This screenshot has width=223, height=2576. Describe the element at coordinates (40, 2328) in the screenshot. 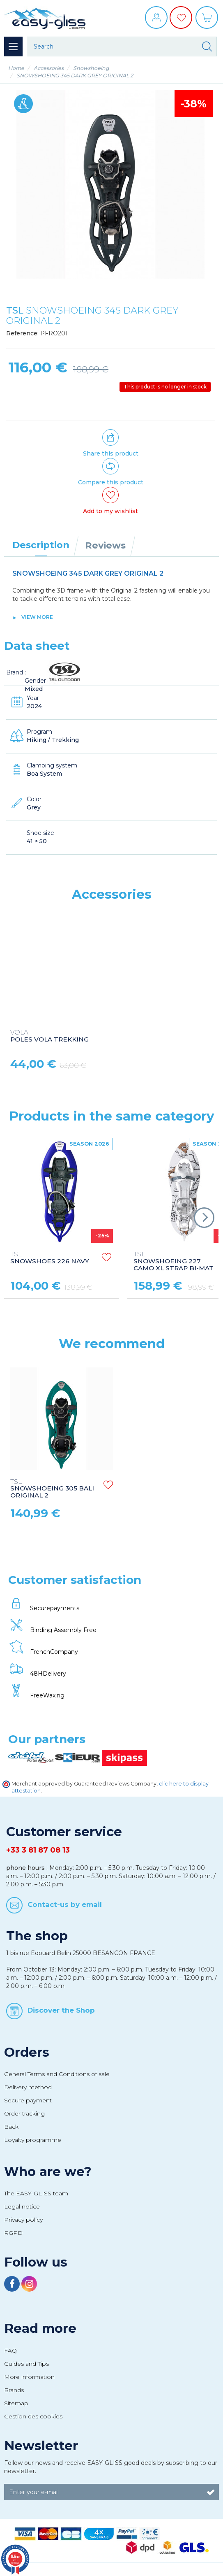

I see `Read more` at that location.